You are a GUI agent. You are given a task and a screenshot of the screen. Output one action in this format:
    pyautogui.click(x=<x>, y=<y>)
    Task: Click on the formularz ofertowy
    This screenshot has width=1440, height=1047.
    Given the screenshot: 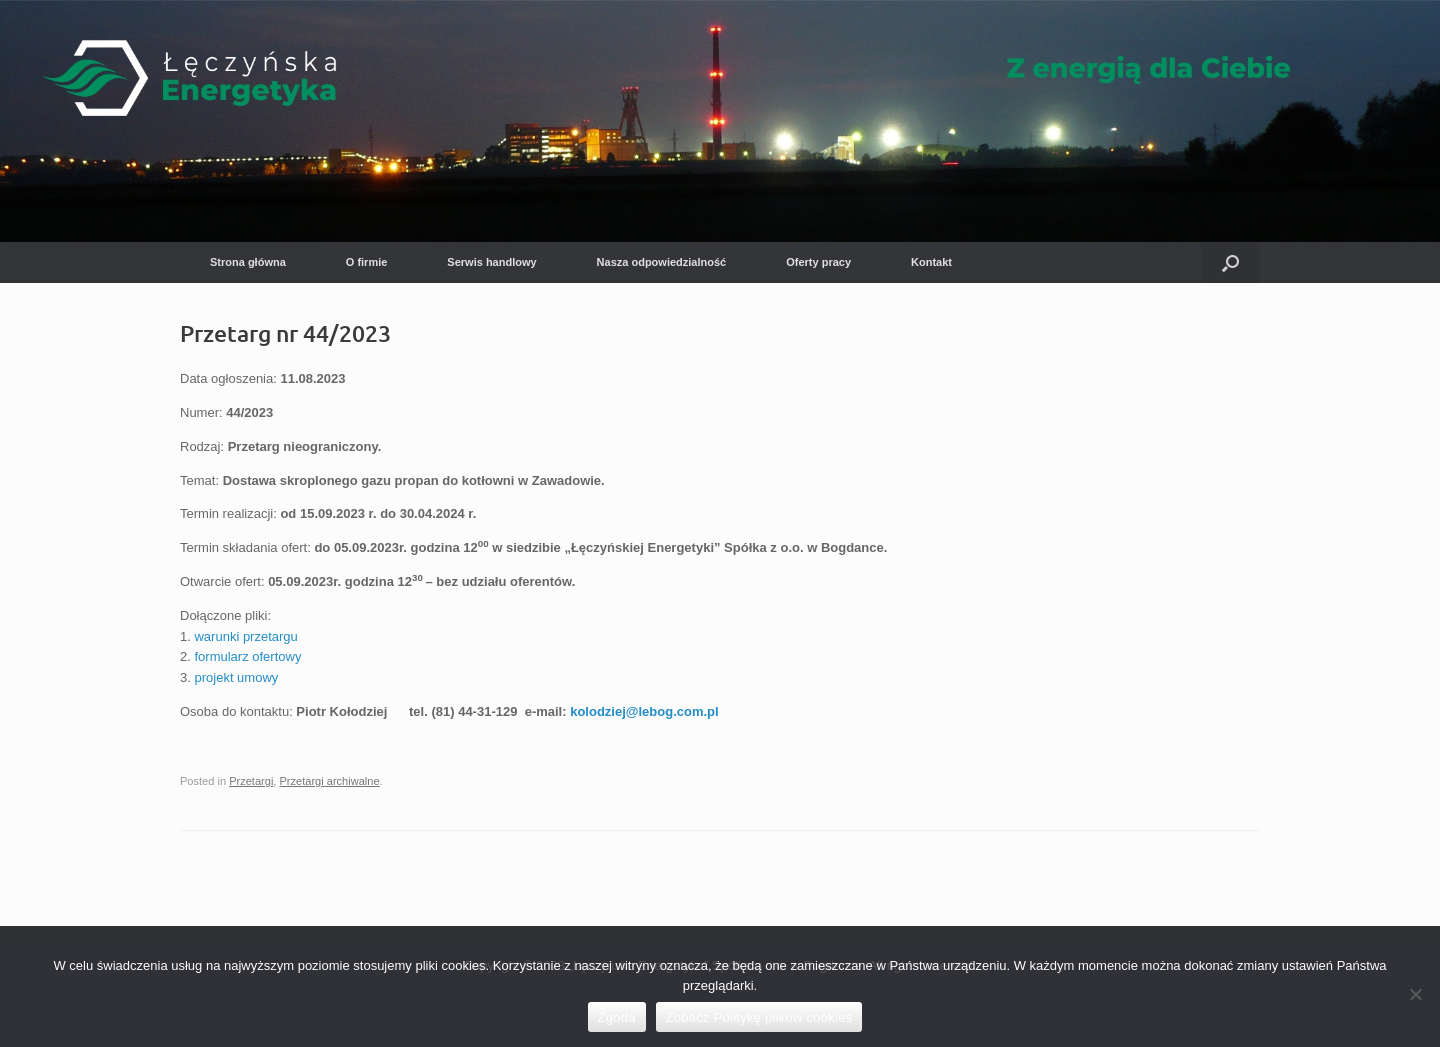 What is the action you would take?
    pyautogui.click(x=247, y=656)
    